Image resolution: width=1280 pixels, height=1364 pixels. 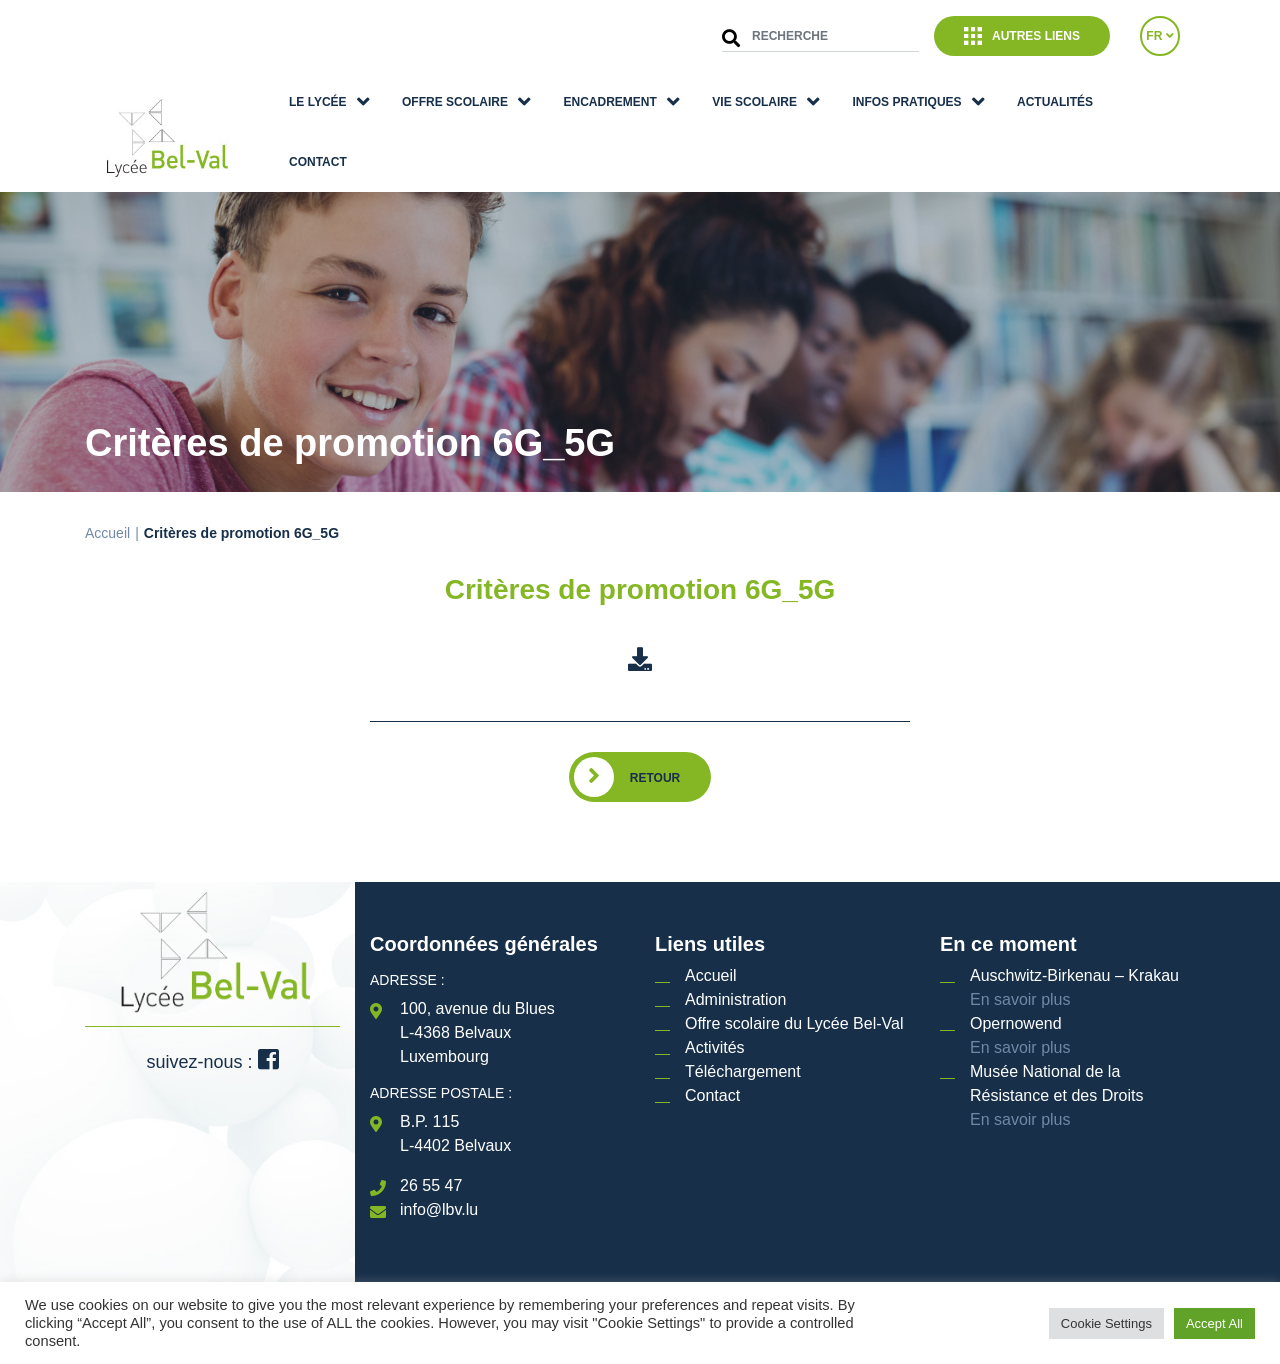 I want to click on Accueil, so click(x=107, y=533).